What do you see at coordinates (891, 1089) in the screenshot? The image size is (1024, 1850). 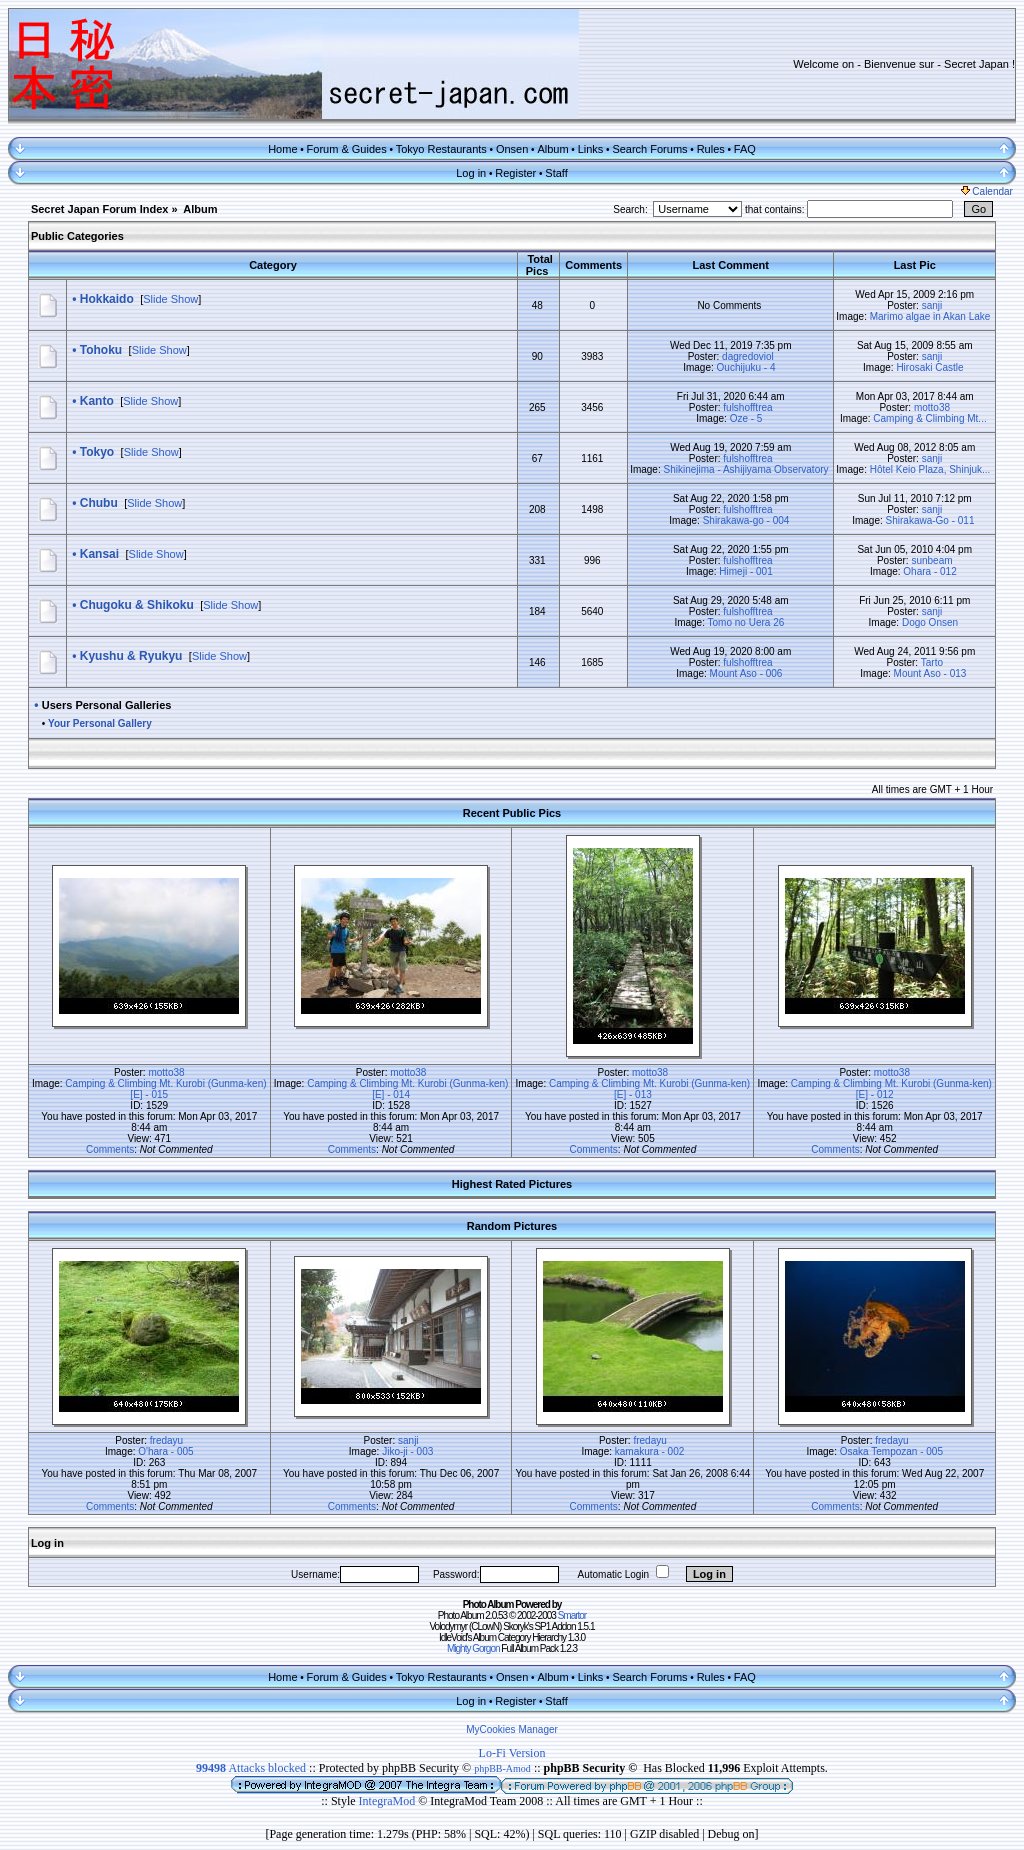 I see `Camping & Climbing Mt. Kurobi (Gunma-ken) [E] - 012` at bounding box center [891, 1089].